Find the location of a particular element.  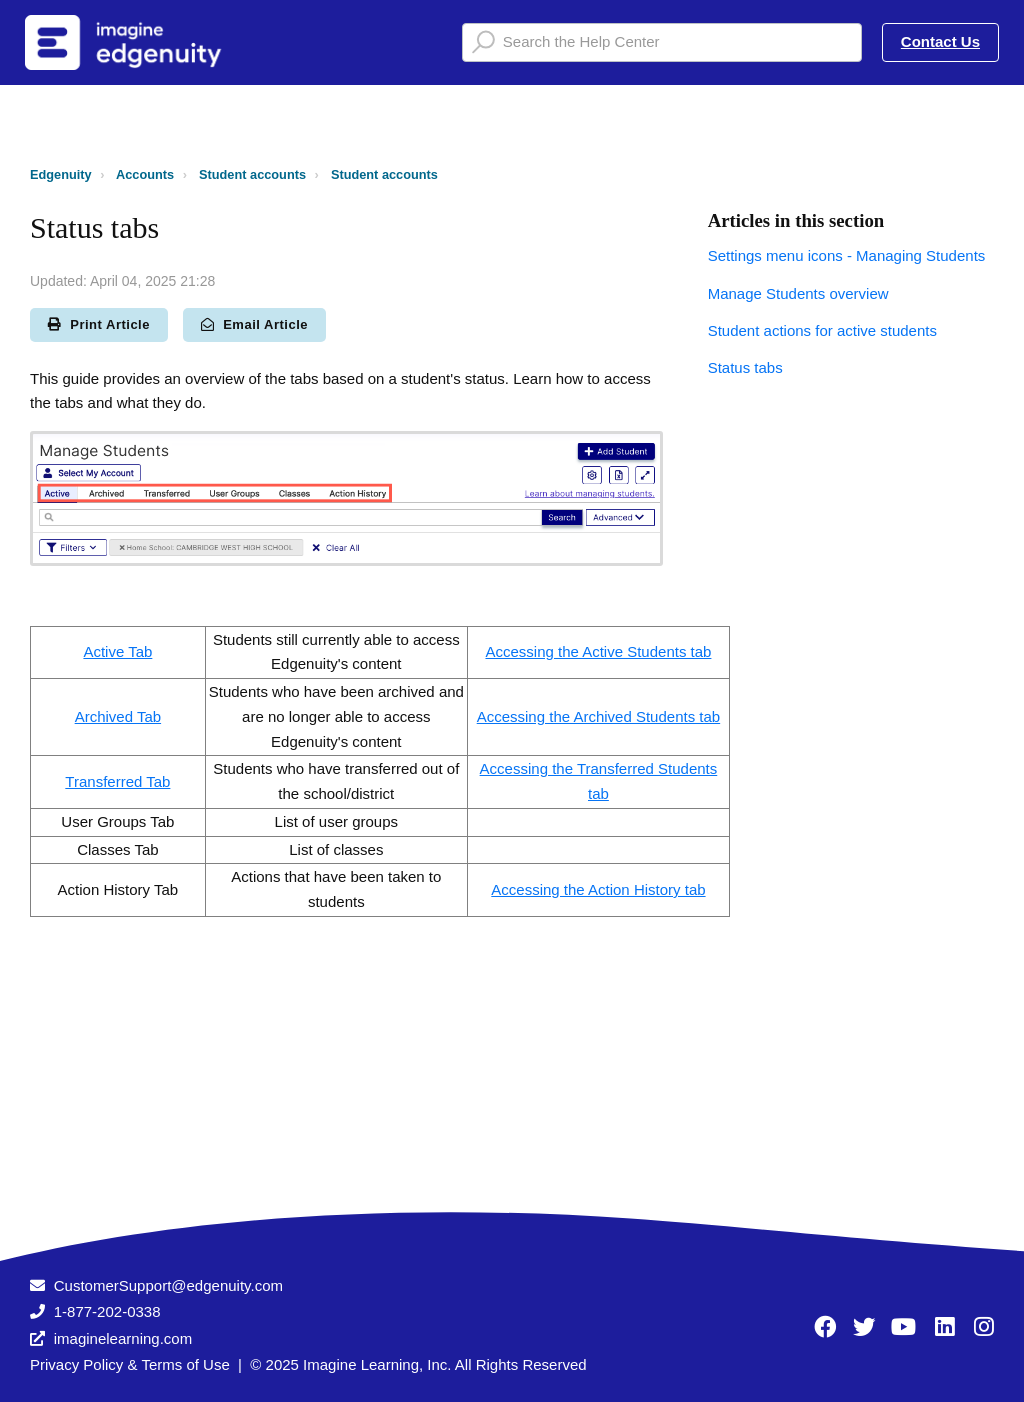

[Search the Help Center] is located at coordinates (662, 42).